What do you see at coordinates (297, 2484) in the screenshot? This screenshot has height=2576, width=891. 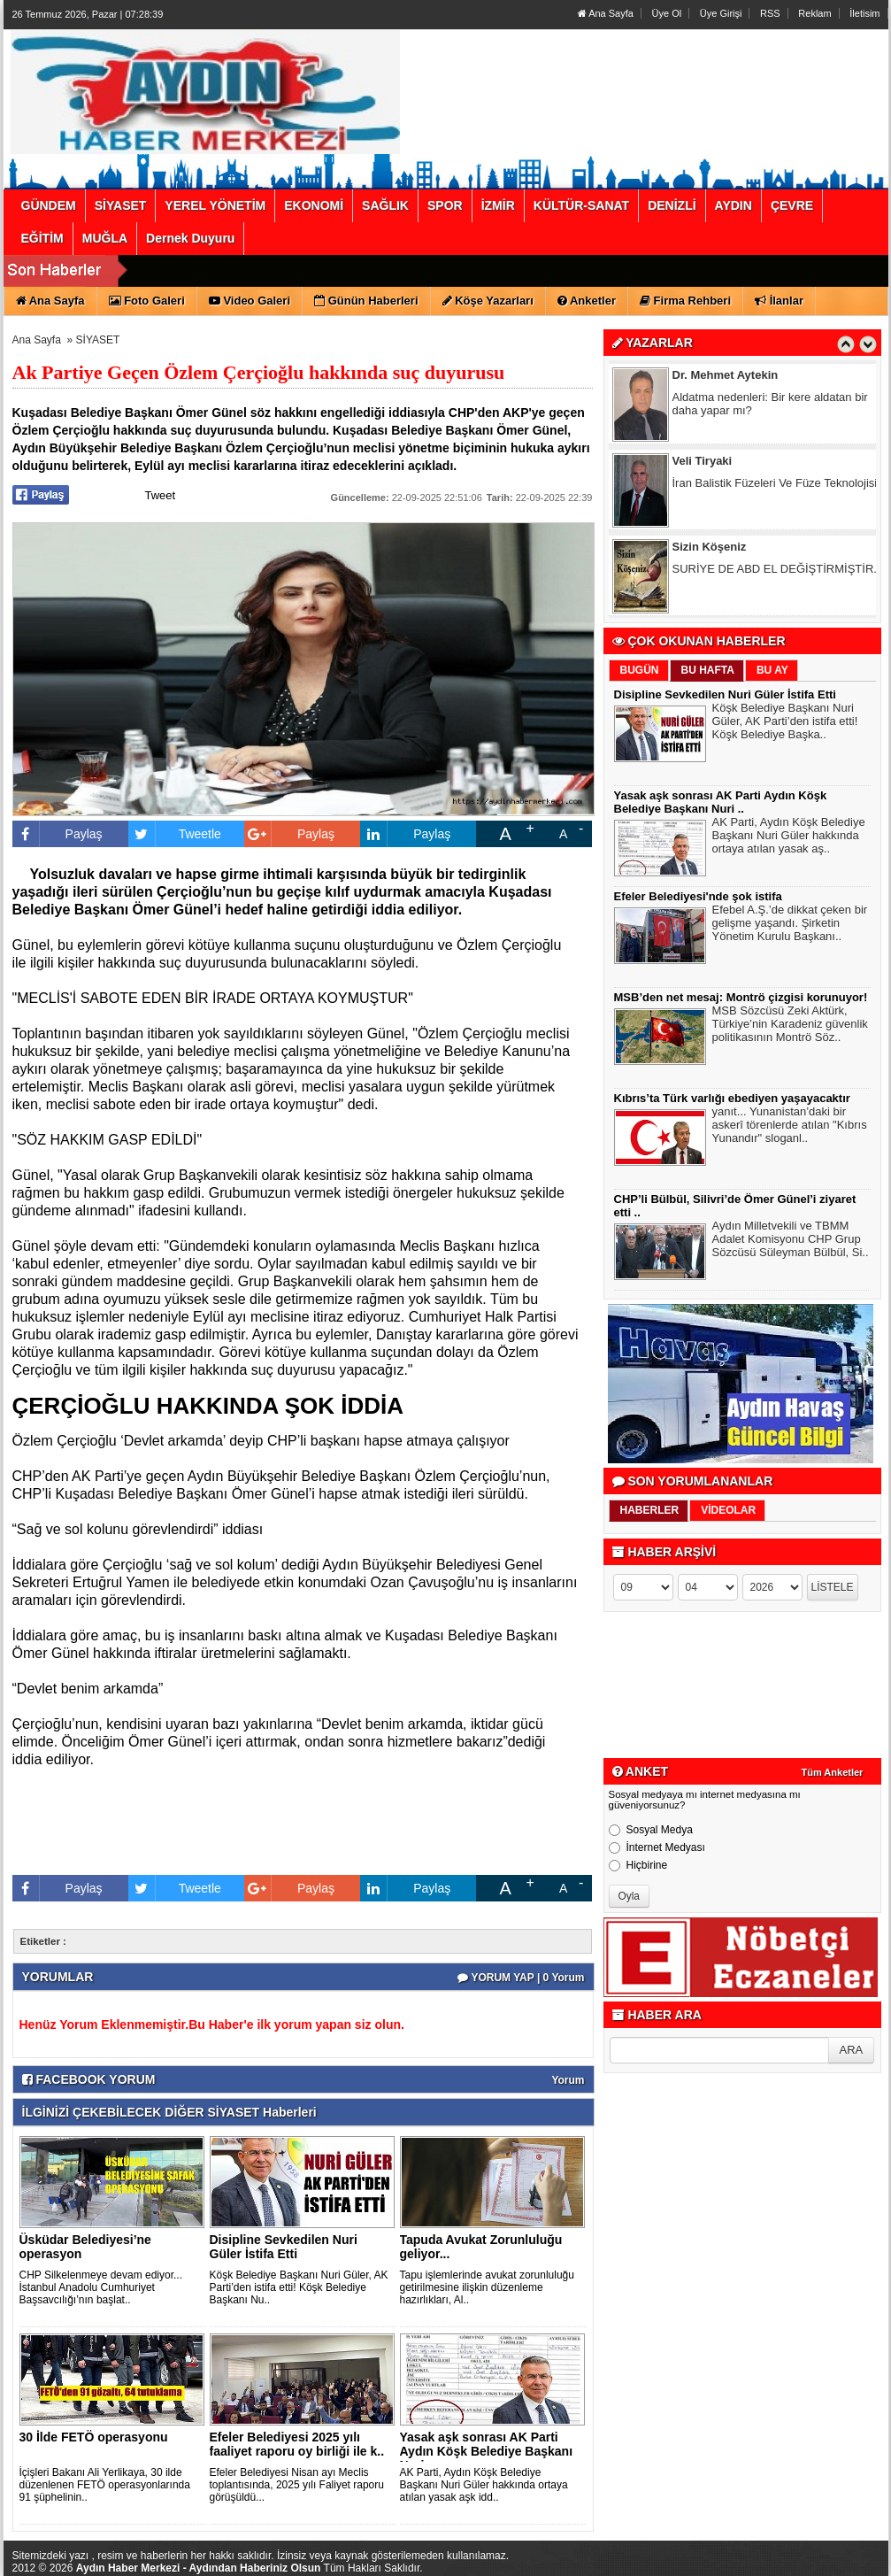 I see `Efeler Belediyesi Nisan ayı Meclis toplantısında, 2025 yılı Faliyet raporu görüşüldü...` at bounding box center [297, 2484].